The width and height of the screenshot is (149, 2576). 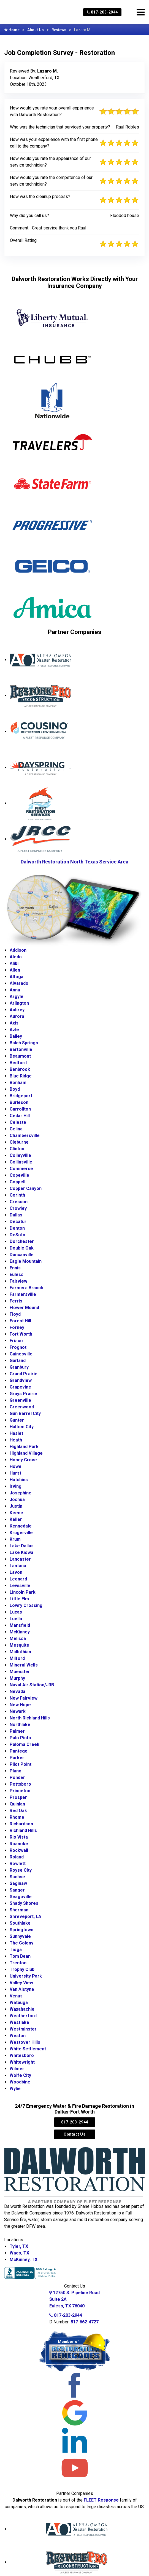 I want to click on Little Elm, so click(x=19, y=1598).